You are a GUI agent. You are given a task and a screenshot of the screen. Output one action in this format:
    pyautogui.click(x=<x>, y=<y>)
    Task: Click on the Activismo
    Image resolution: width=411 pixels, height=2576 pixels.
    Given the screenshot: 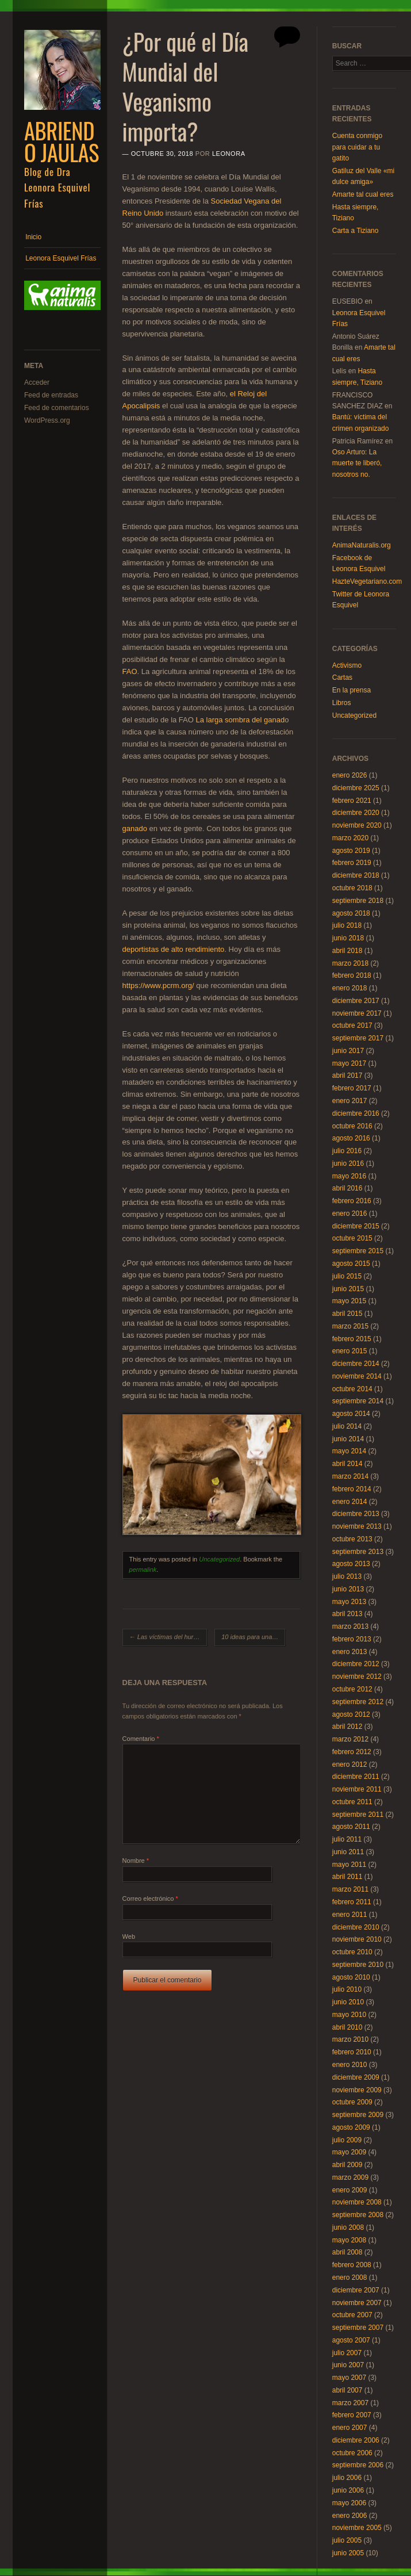 What is the action you would take?
    pyautogui.click(x=347, y=665)
    